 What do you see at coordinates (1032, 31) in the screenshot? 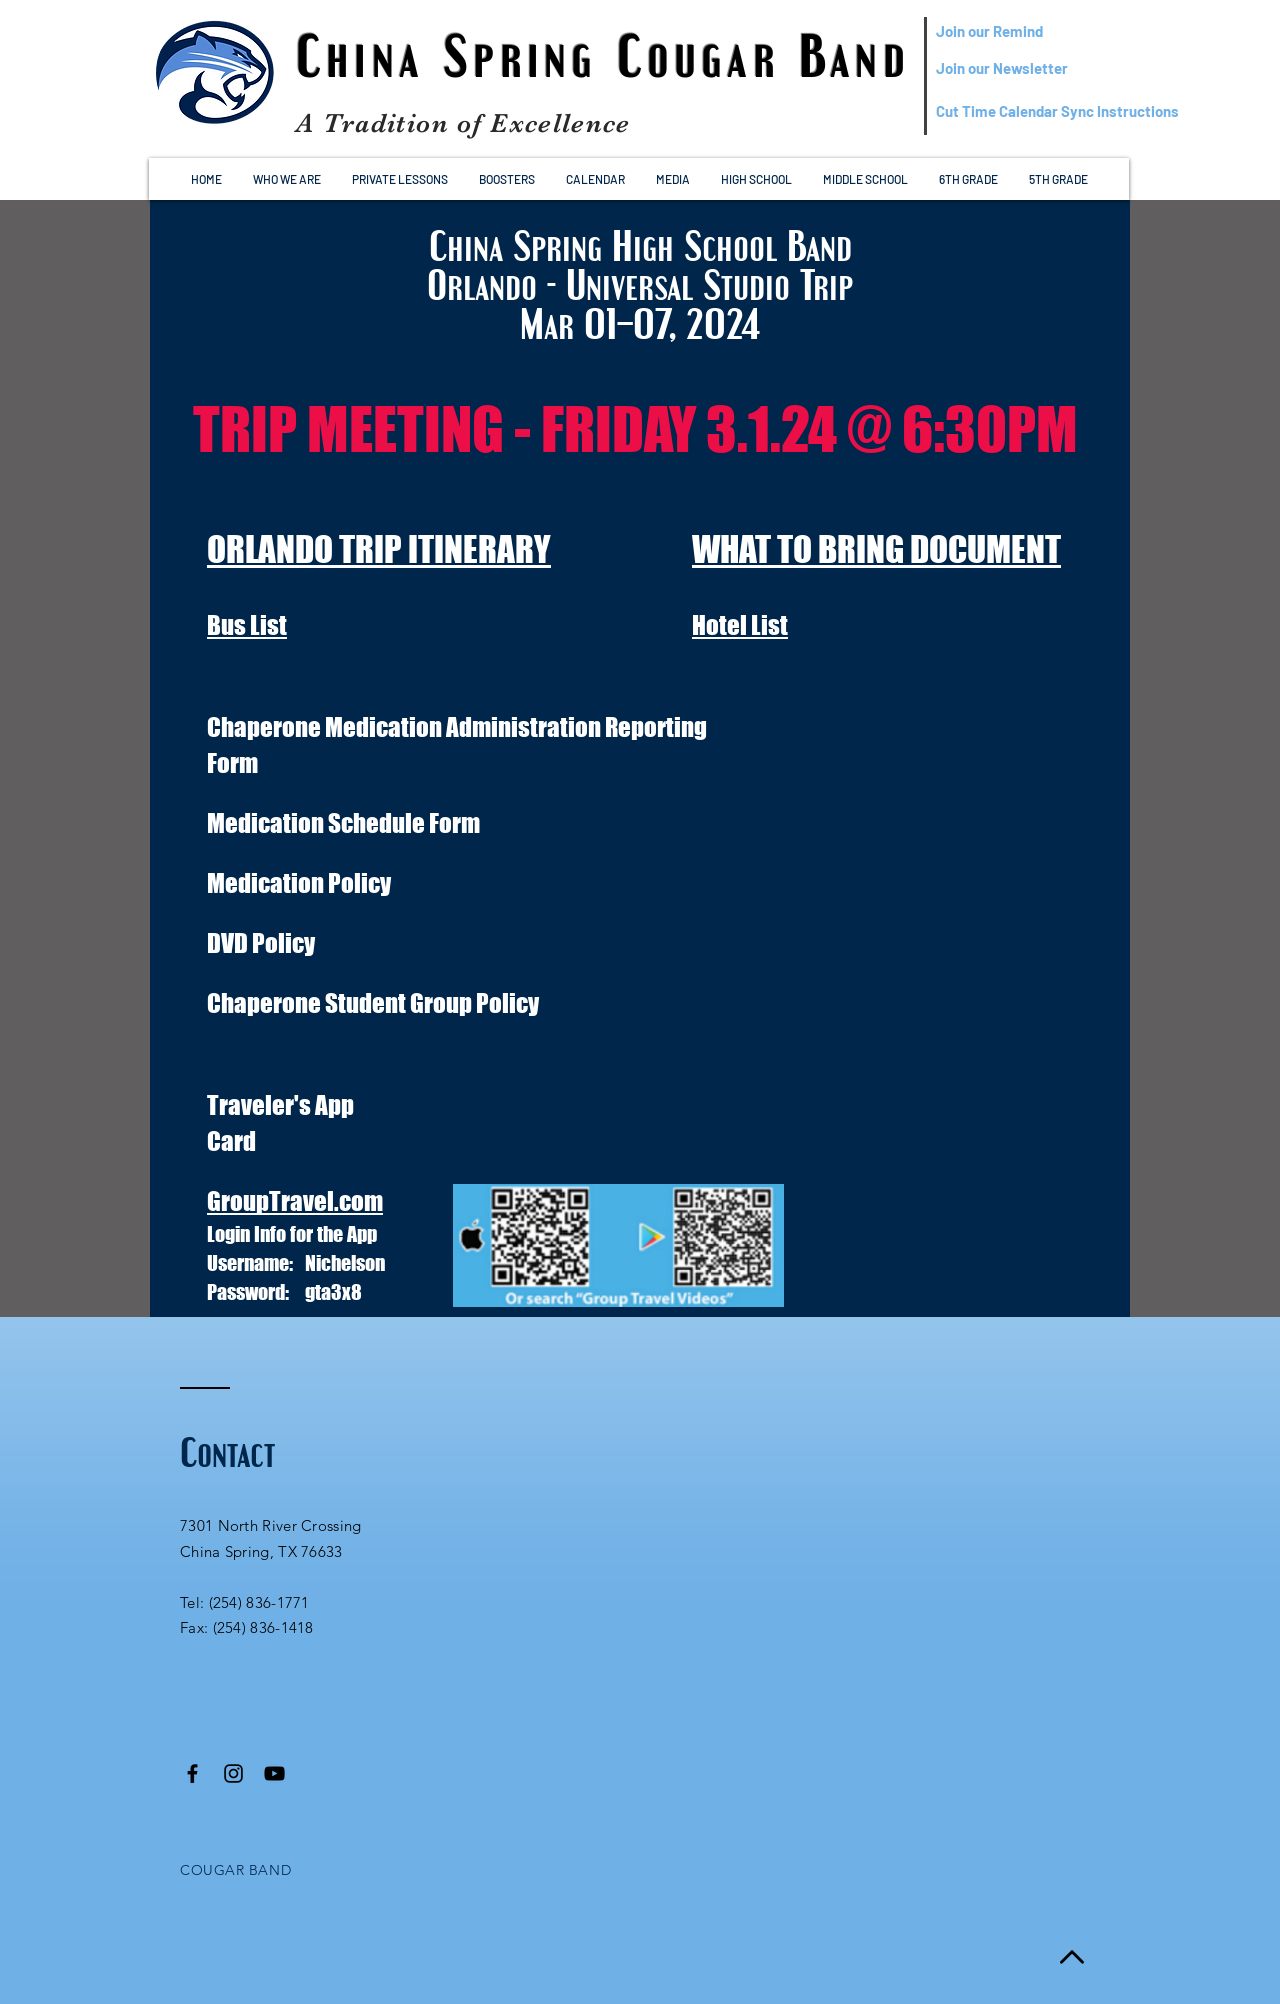
I see `[Join our Remind]` at bounding box center [1032, 31].